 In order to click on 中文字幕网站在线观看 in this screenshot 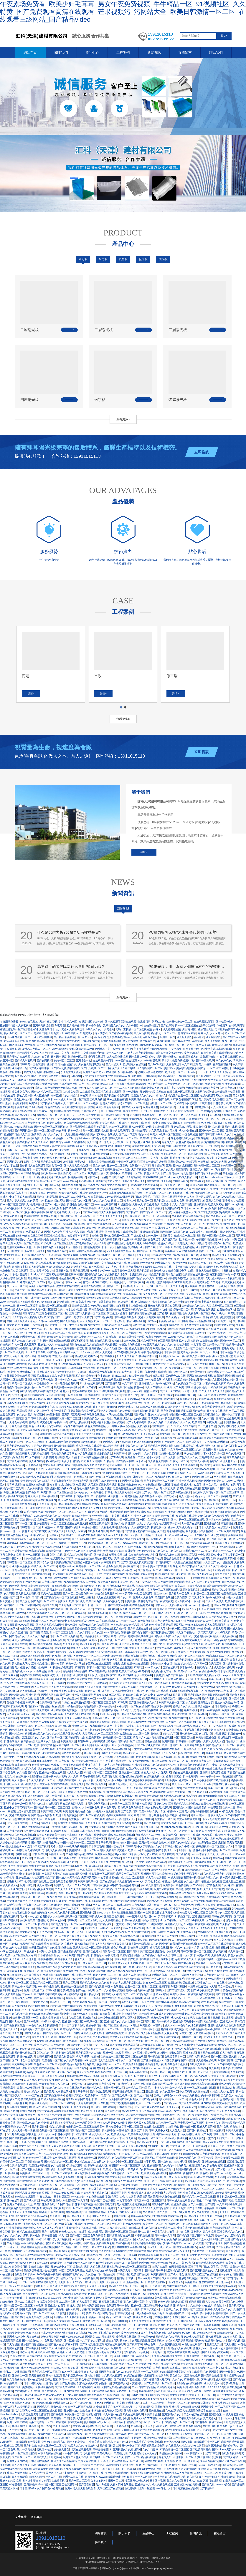, I will do `click(167, 1749)`.